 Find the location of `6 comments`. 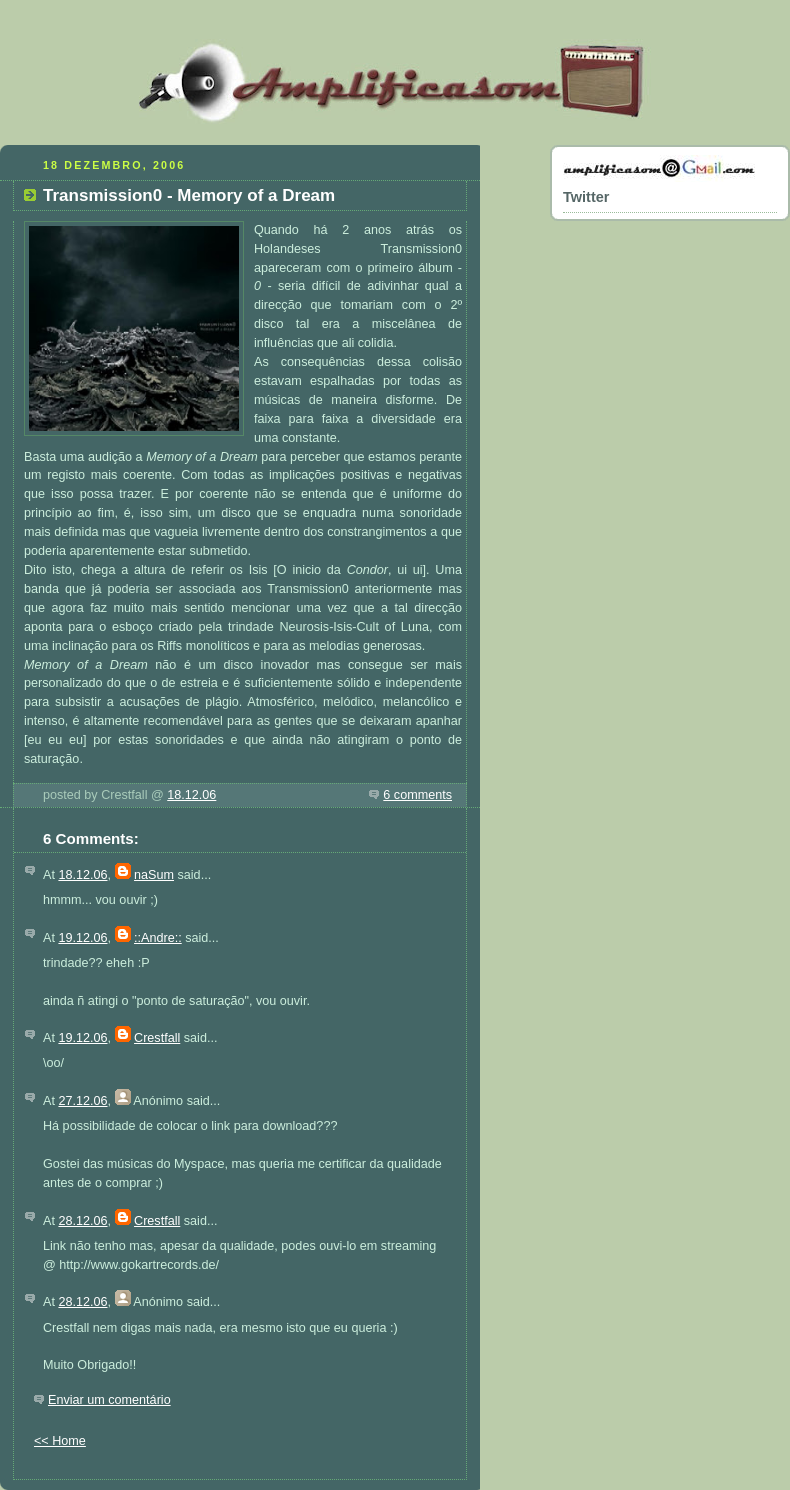

6 comments is located at coordinates (417, 795).